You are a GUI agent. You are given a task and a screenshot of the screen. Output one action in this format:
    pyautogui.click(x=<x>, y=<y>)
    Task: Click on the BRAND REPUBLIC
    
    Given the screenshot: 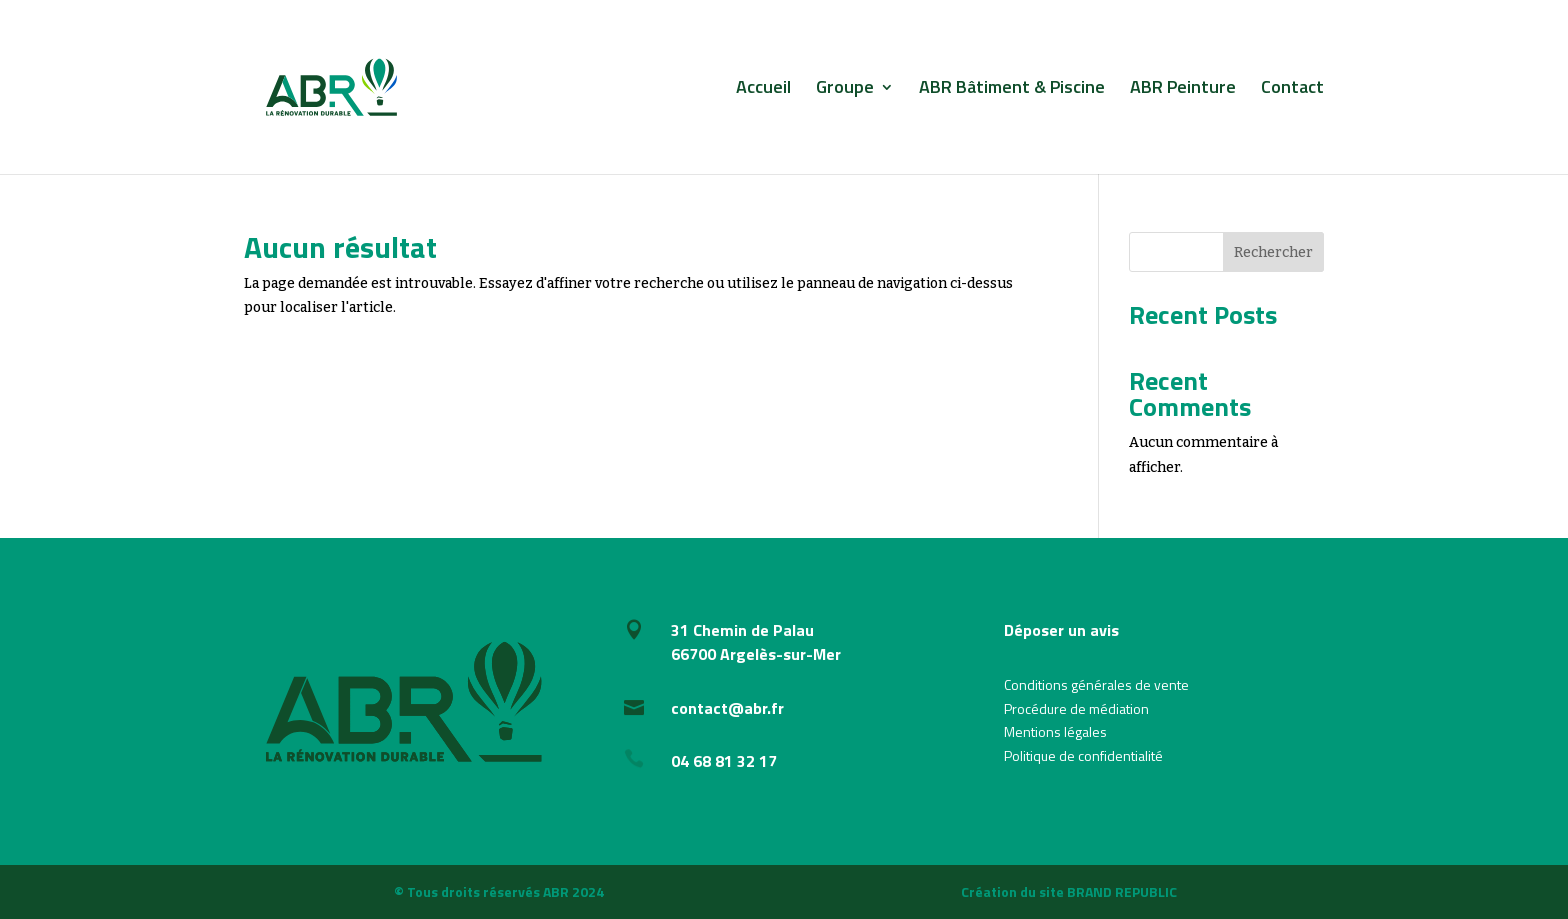 What is the action you would take?
    pyautogui.click(x=1122, y=891)
    